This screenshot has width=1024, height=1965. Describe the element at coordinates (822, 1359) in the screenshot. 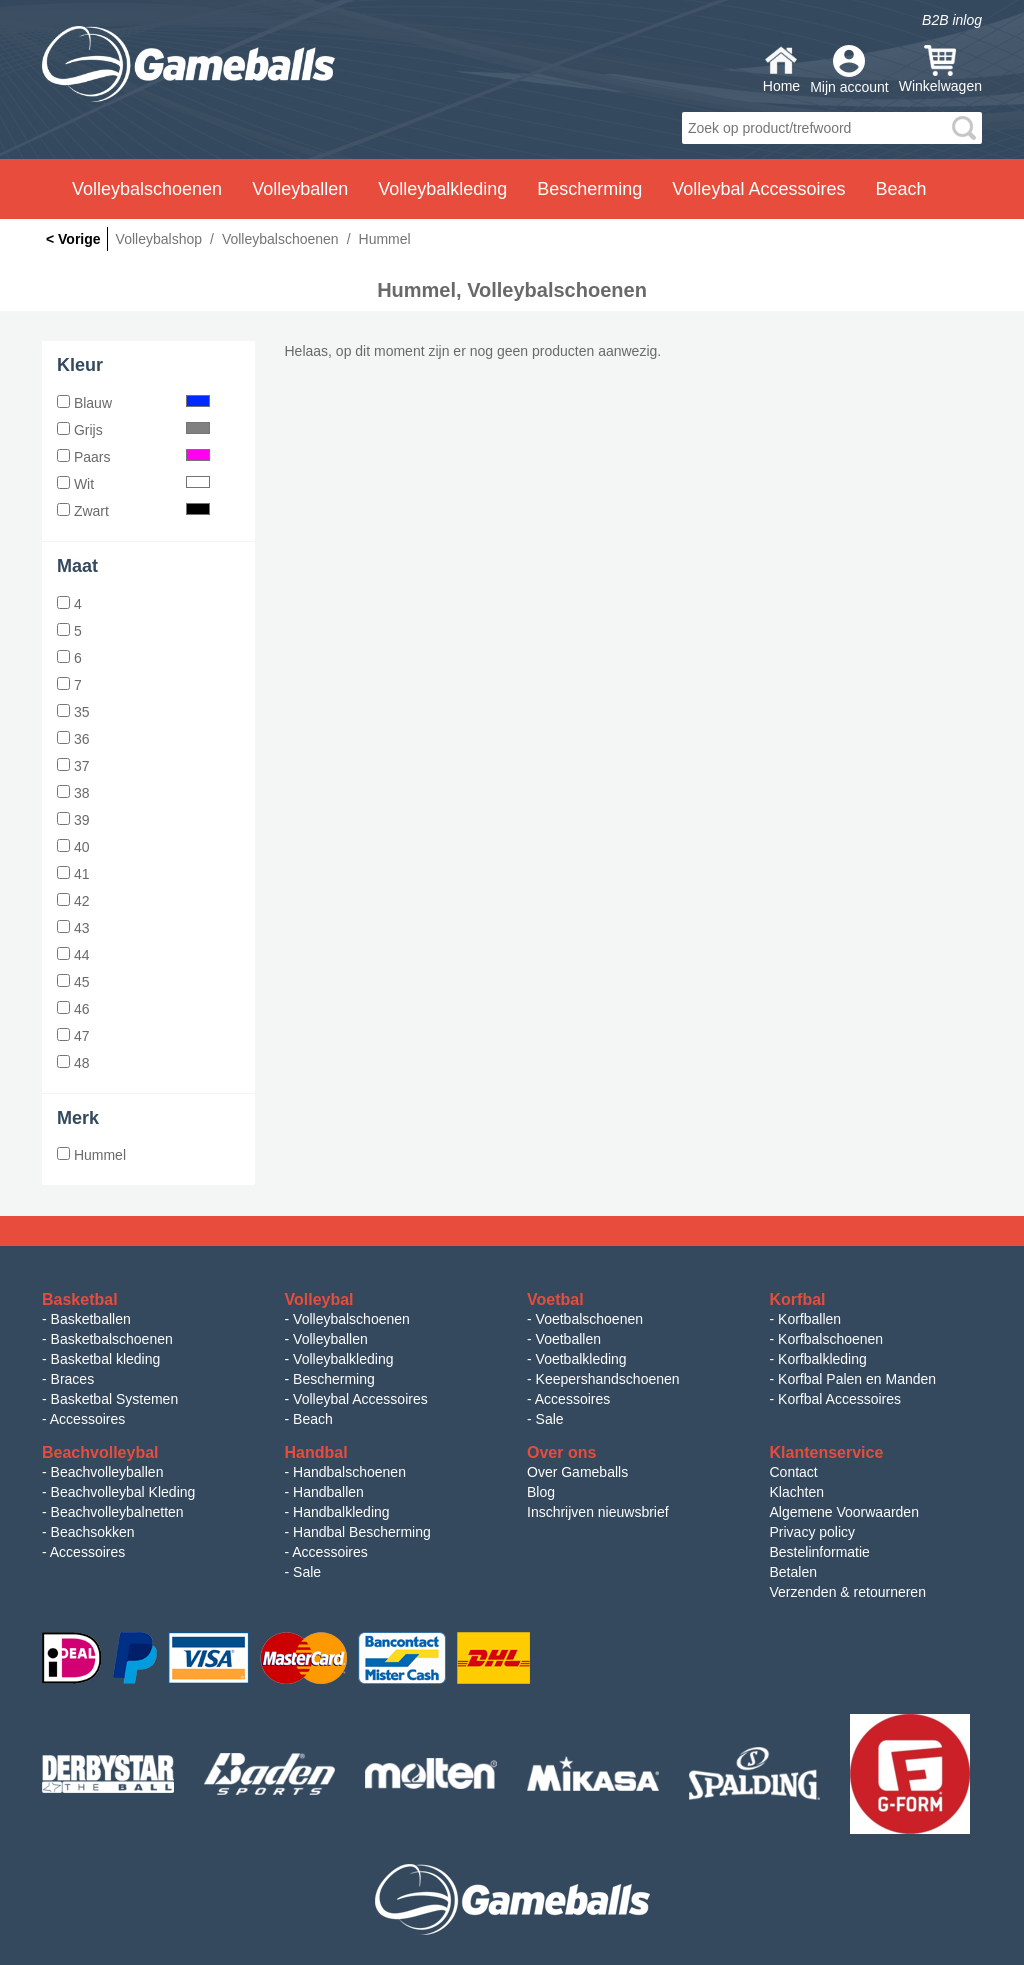

I see `Korfbalkleding` at that location.